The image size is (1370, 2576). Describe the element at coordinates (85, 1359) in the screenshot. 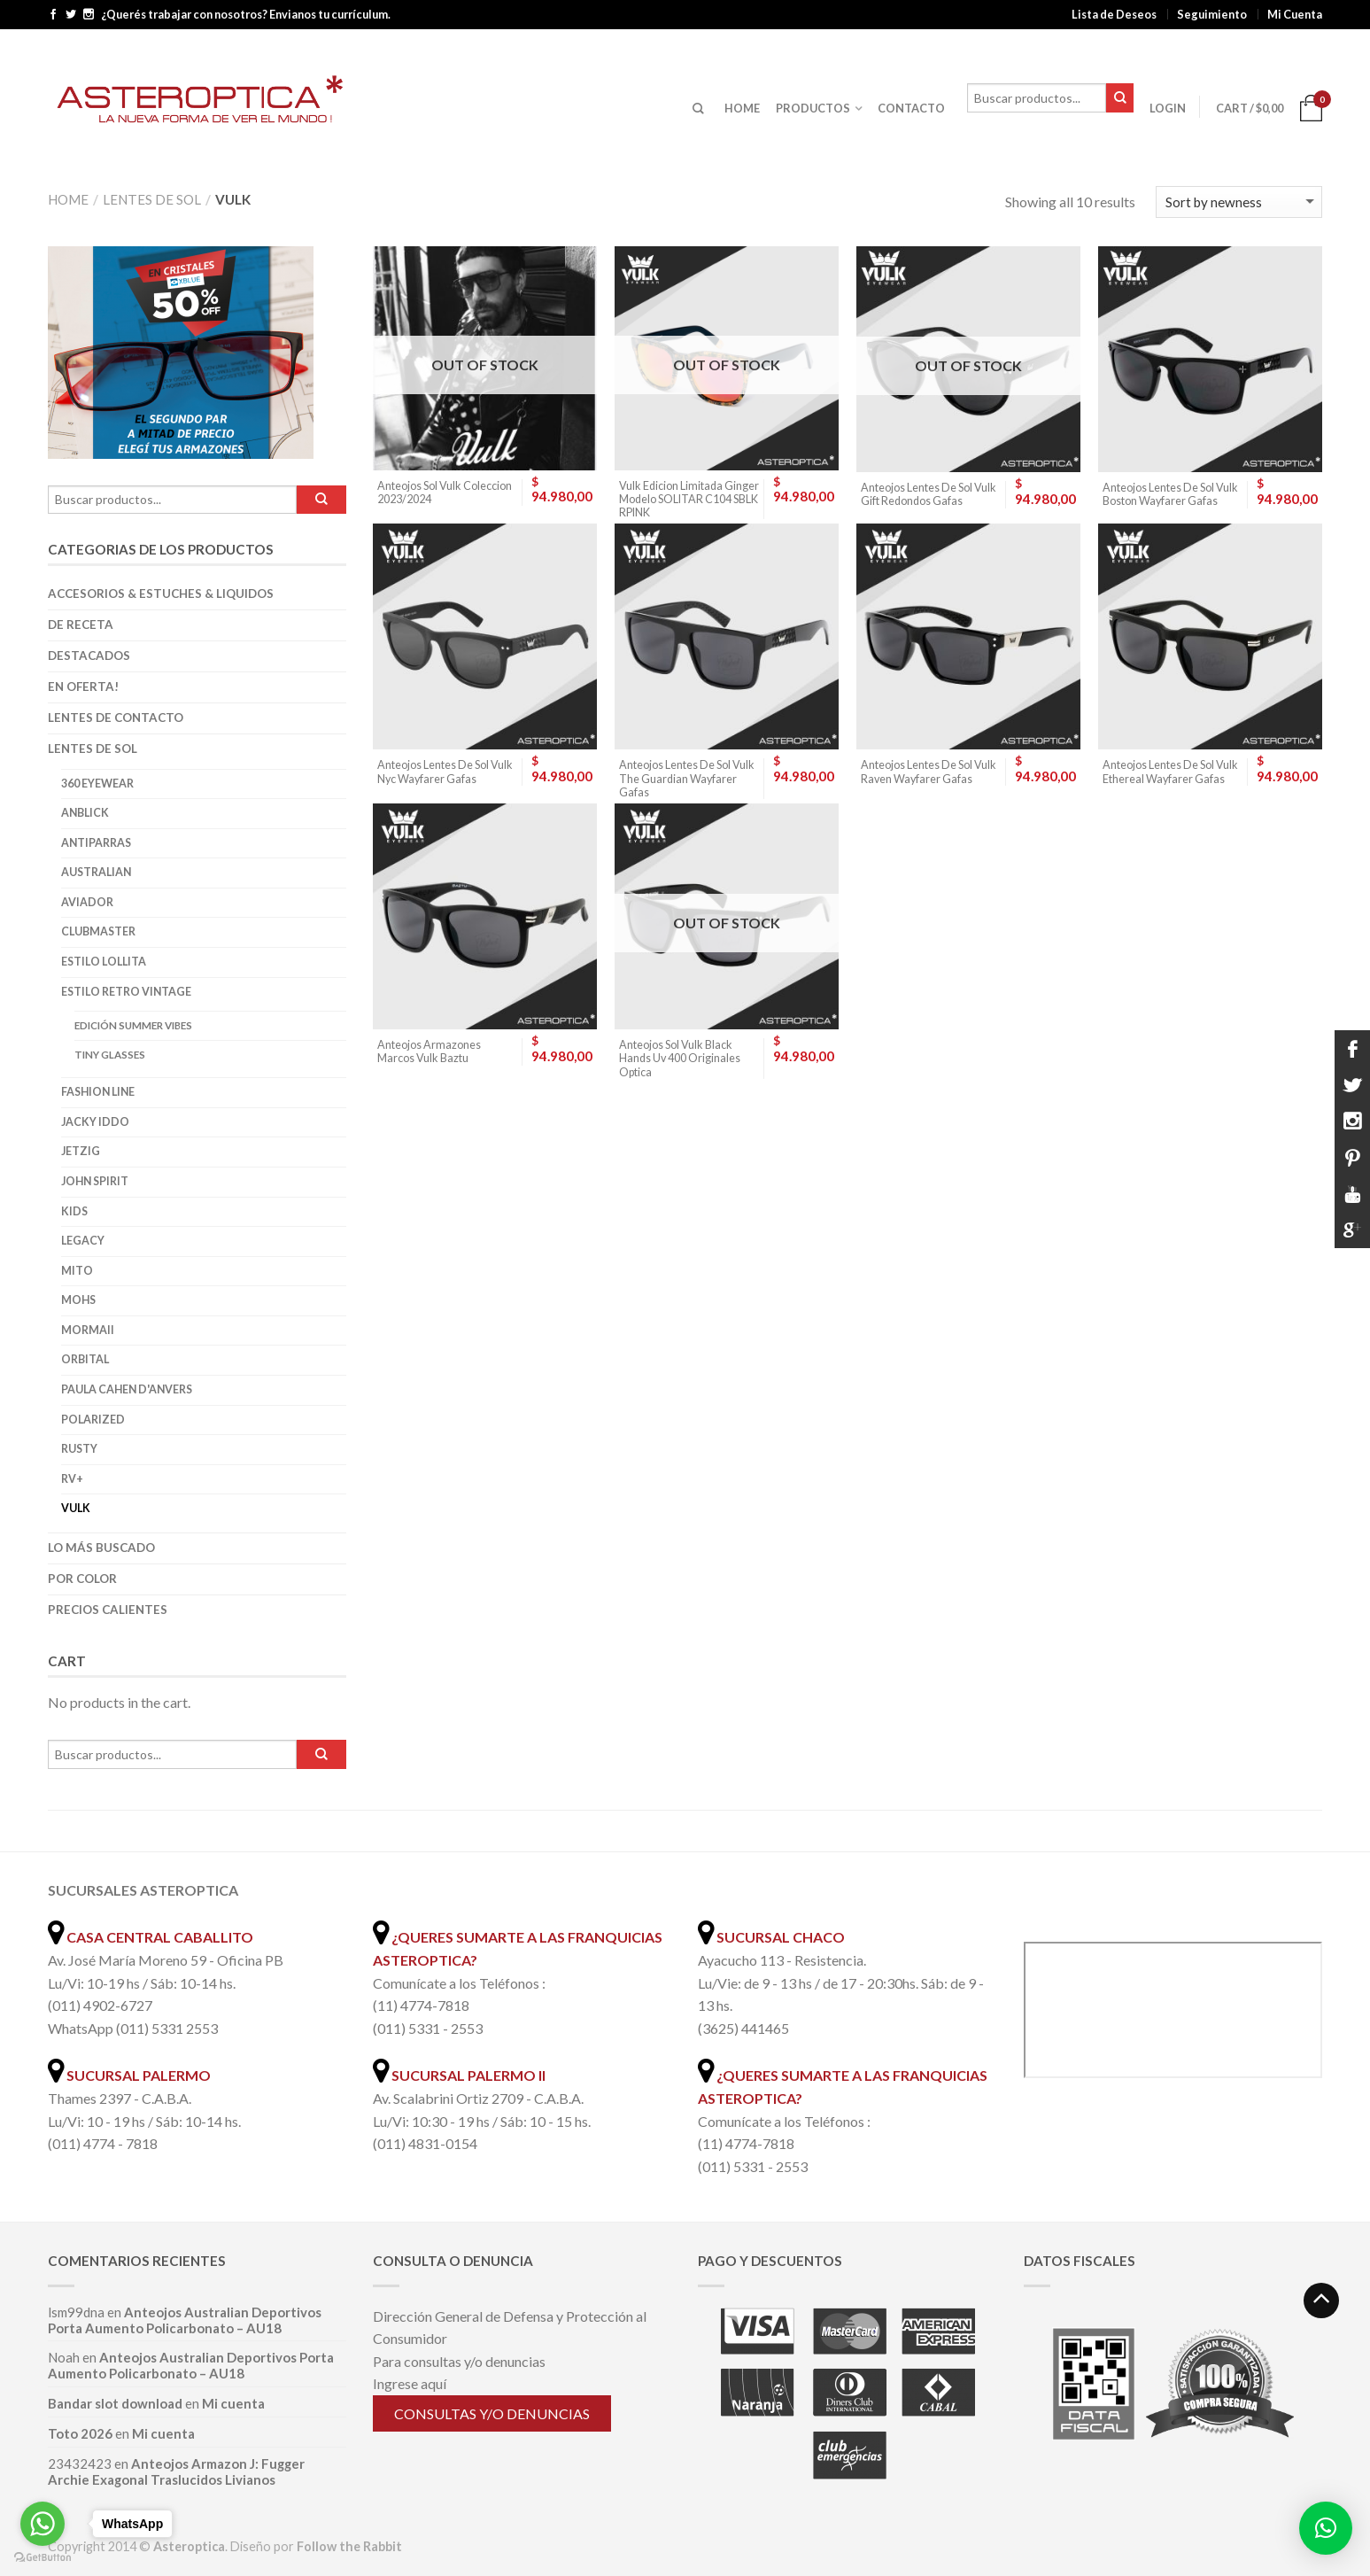

I see `Orbital` at that location.